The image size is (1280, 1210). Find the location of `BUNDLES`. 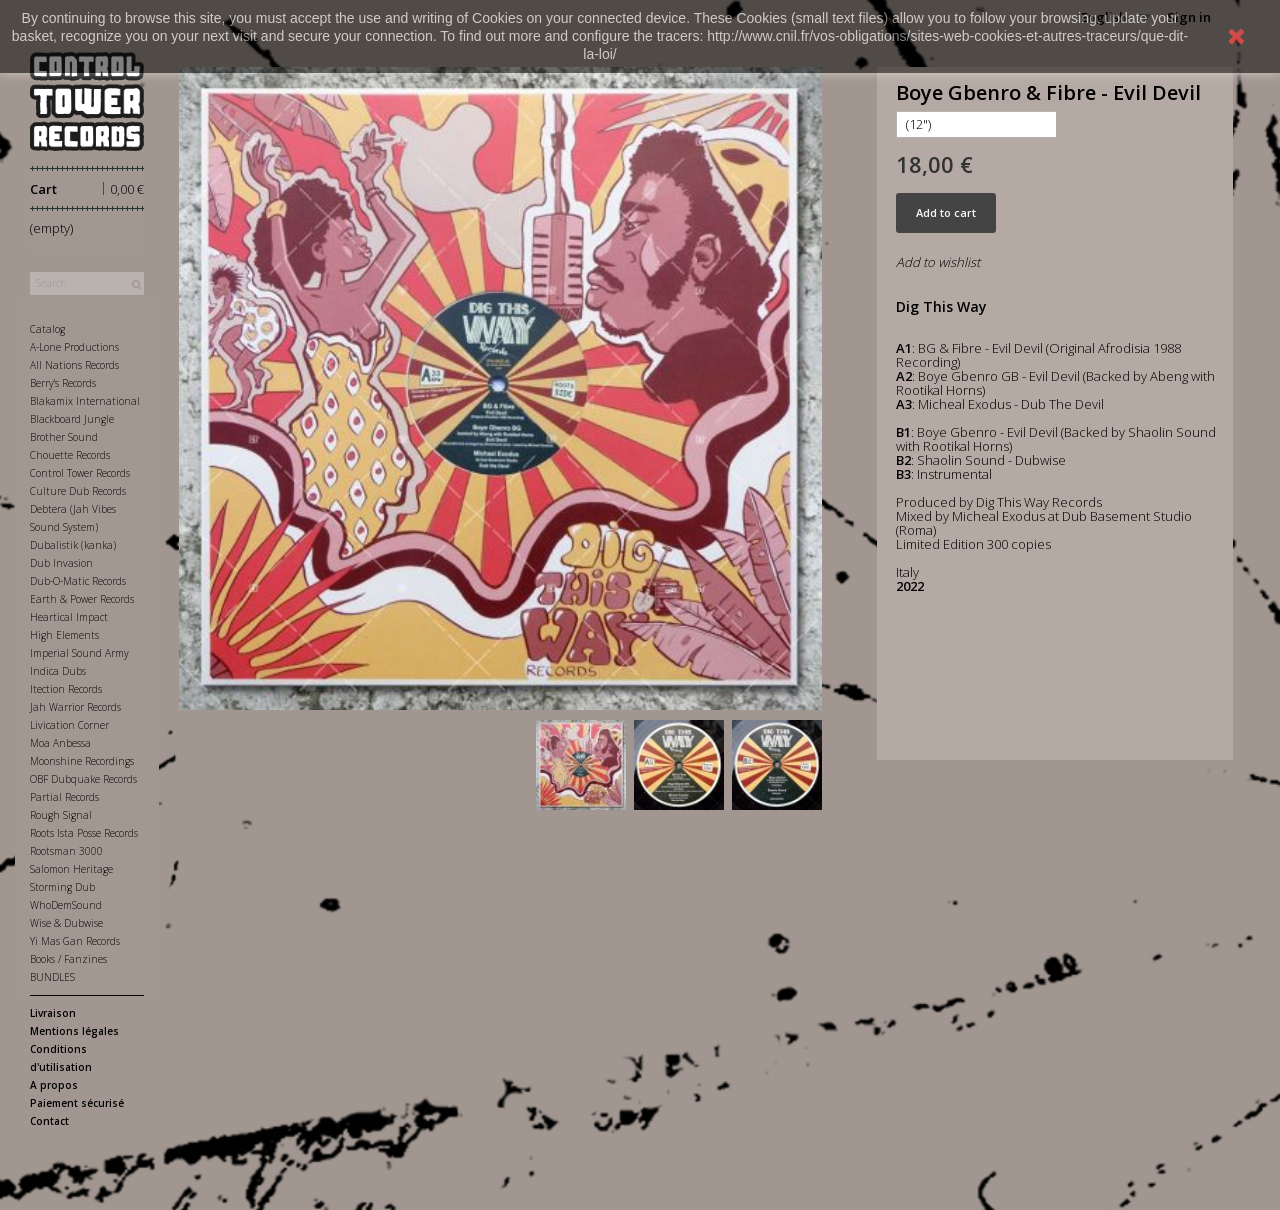

BUNDLES is located at coordinates (52, 977).